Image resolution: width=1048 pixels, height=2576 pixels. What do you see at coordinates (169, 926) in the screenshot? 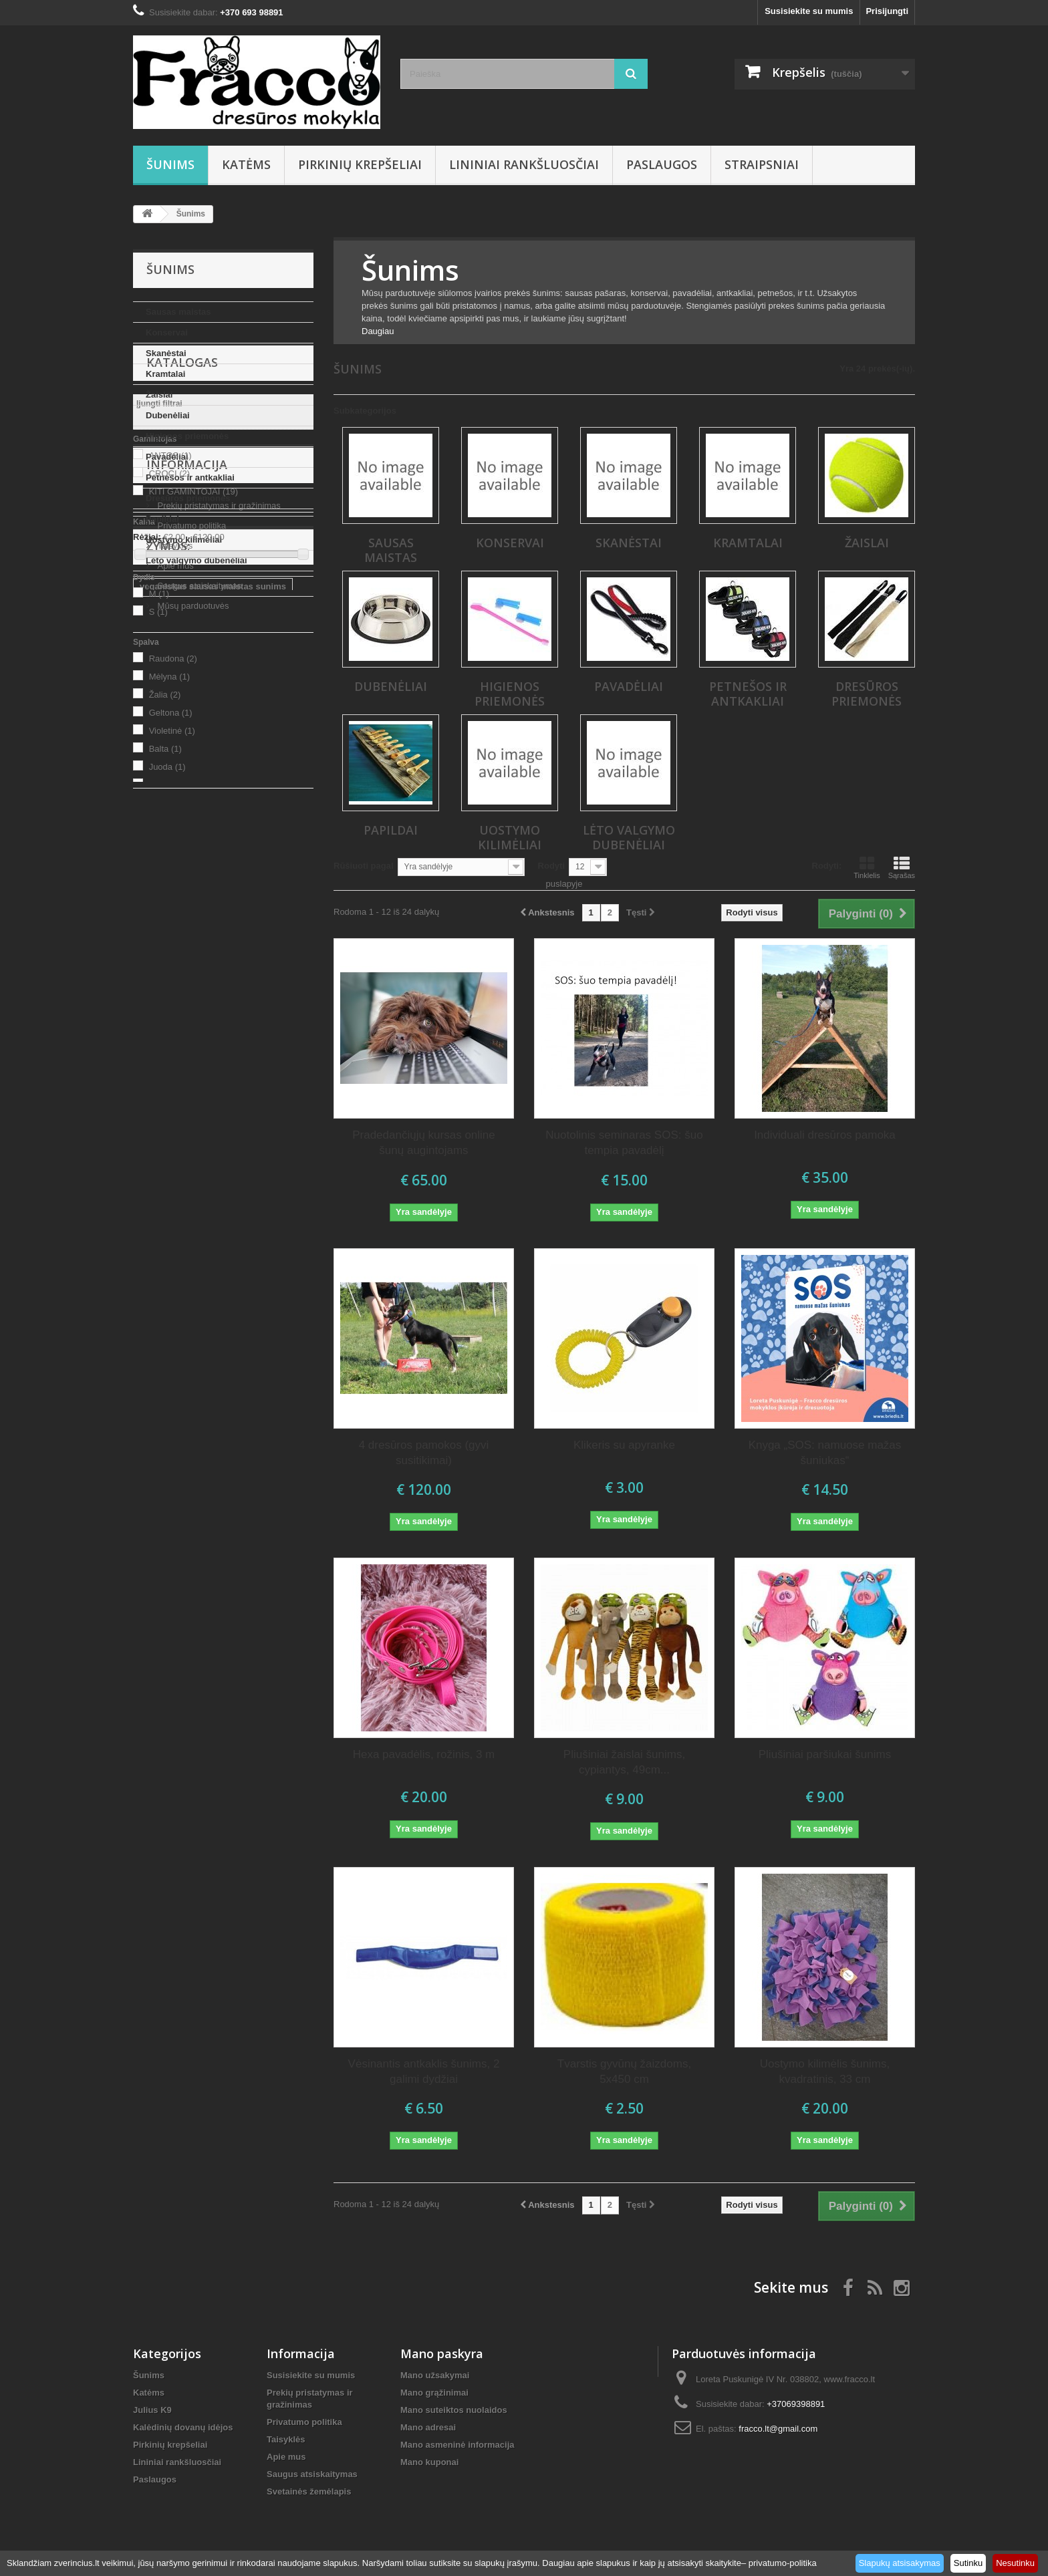
I see `Mėlyna` at bounding box center [169, 926].